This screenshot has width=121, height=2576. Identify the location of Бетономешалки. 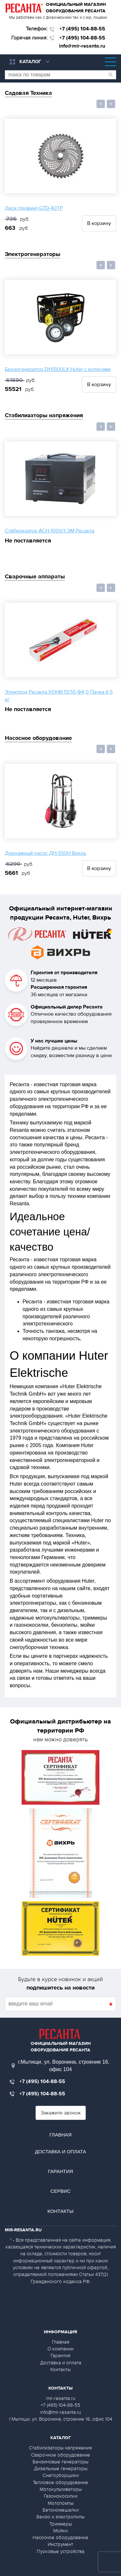
(61, 2510).